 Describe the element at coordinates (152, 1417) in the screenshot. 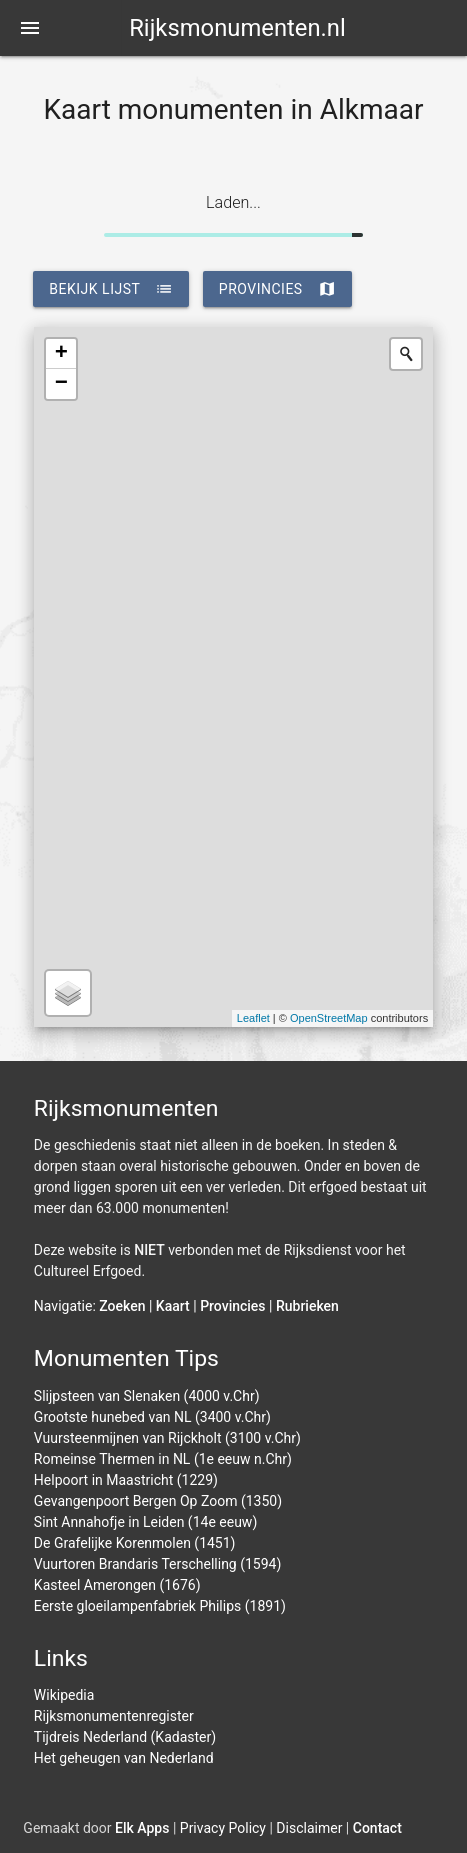

I see `Grootste hunebed van NL (3400 v.Chr)` at that location.